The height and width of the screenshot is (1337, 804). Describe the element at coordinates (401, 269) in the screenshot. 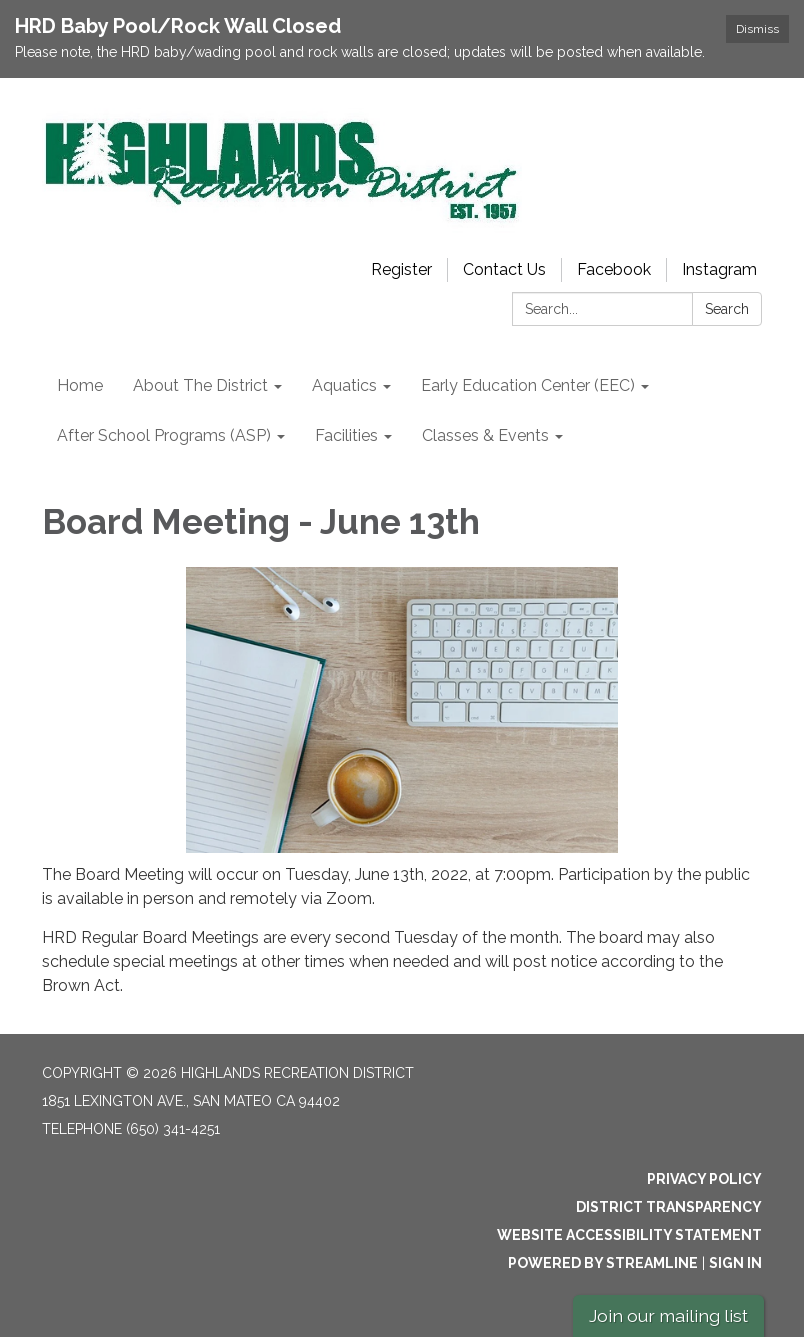

I see `Register` at that location.